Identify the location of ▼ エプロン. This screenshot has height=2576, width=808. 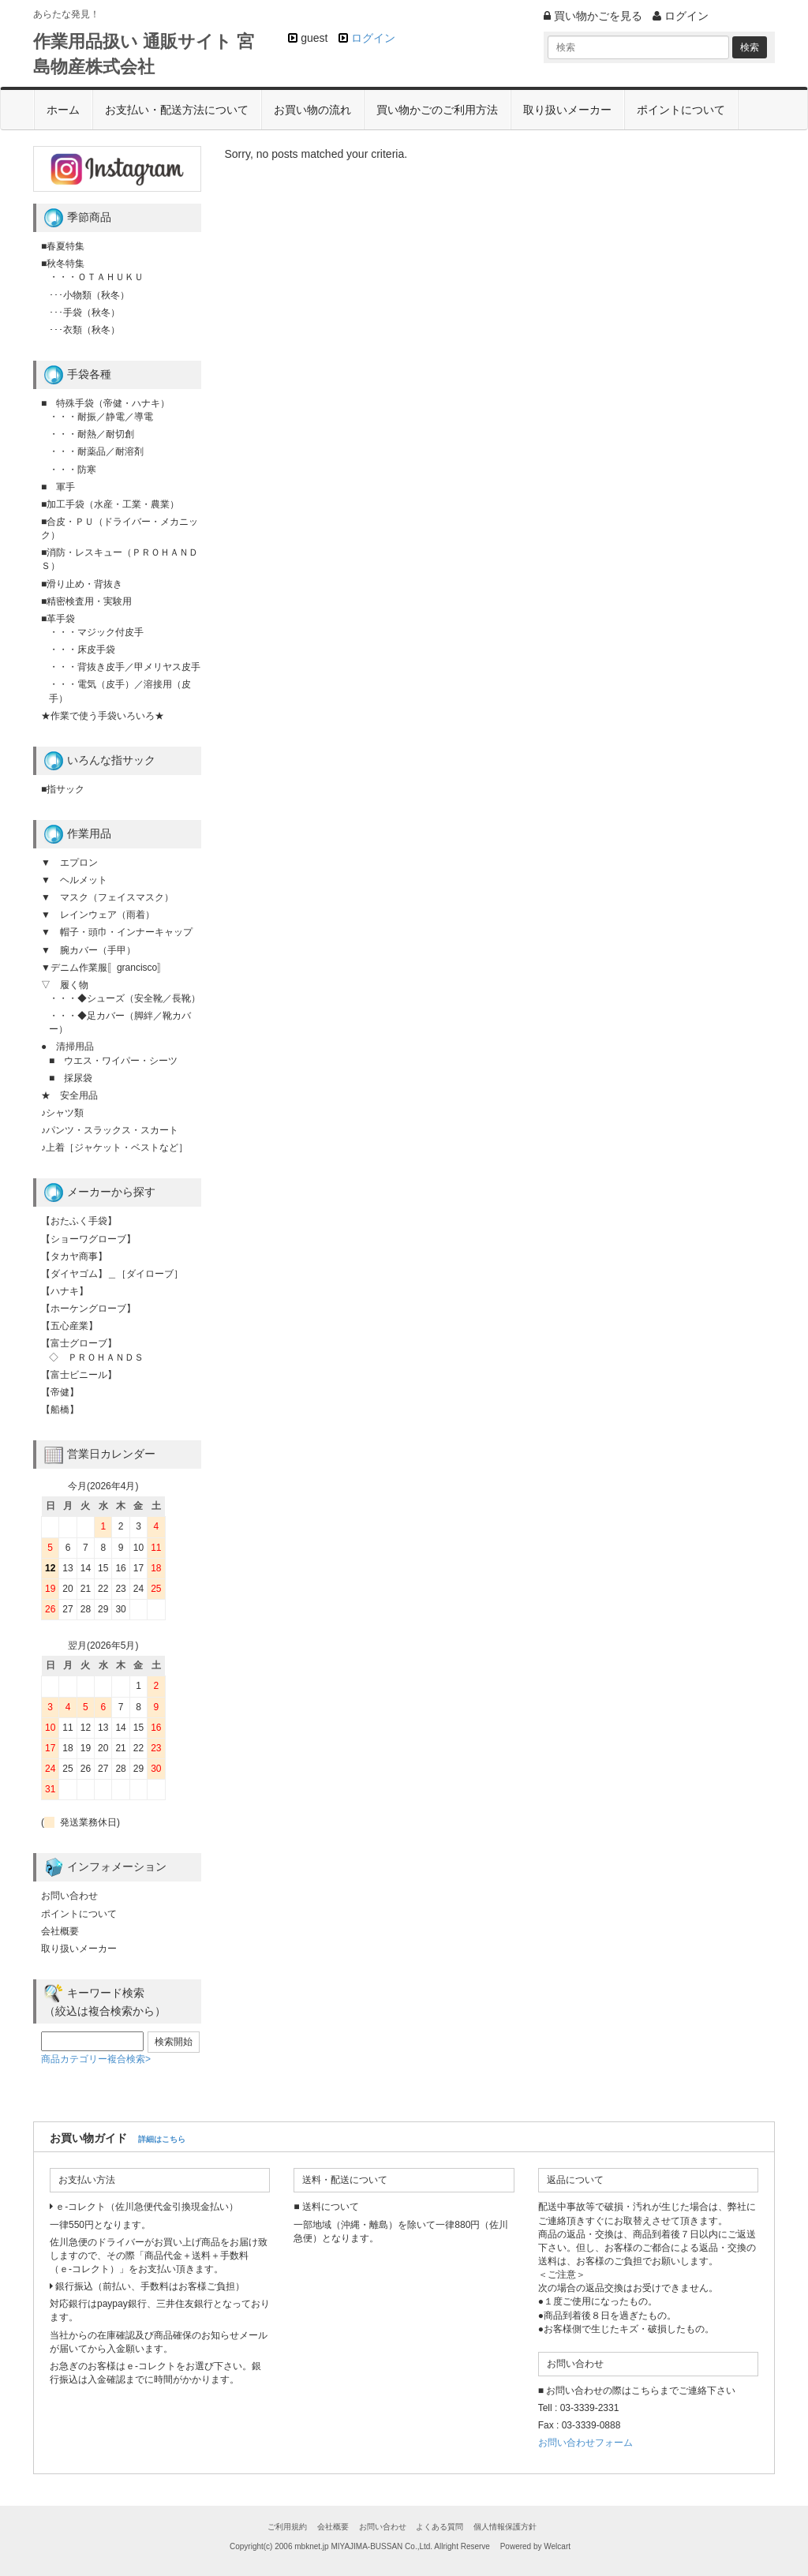
(69, 862).